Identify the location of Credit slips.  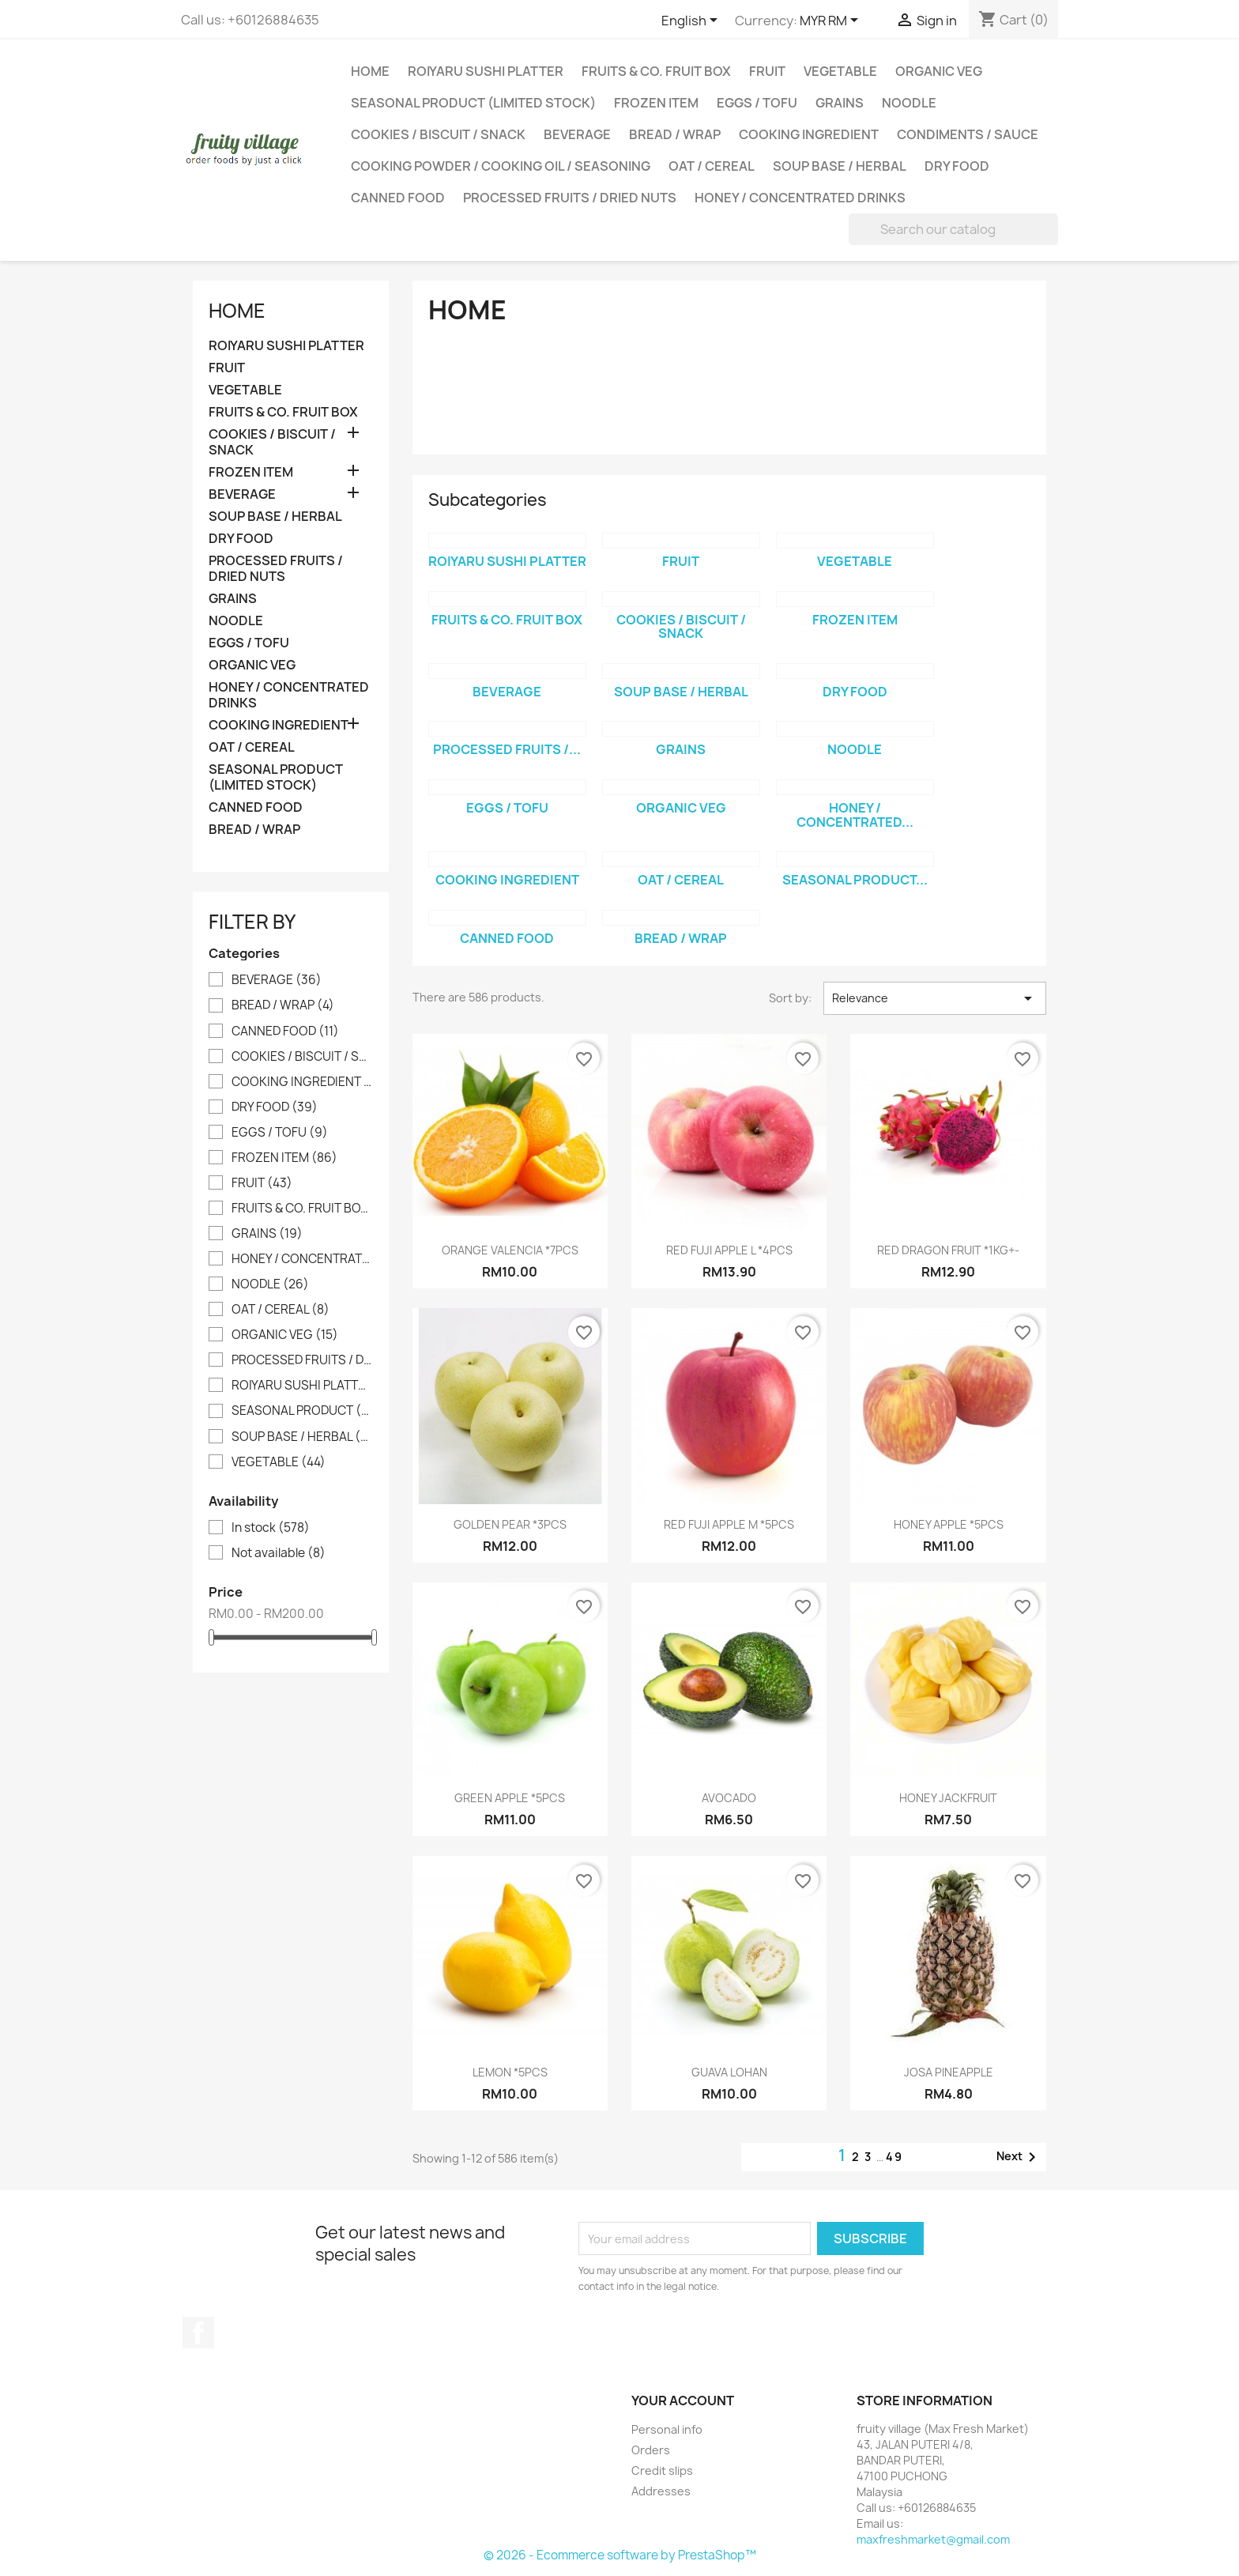
(662, 2470).